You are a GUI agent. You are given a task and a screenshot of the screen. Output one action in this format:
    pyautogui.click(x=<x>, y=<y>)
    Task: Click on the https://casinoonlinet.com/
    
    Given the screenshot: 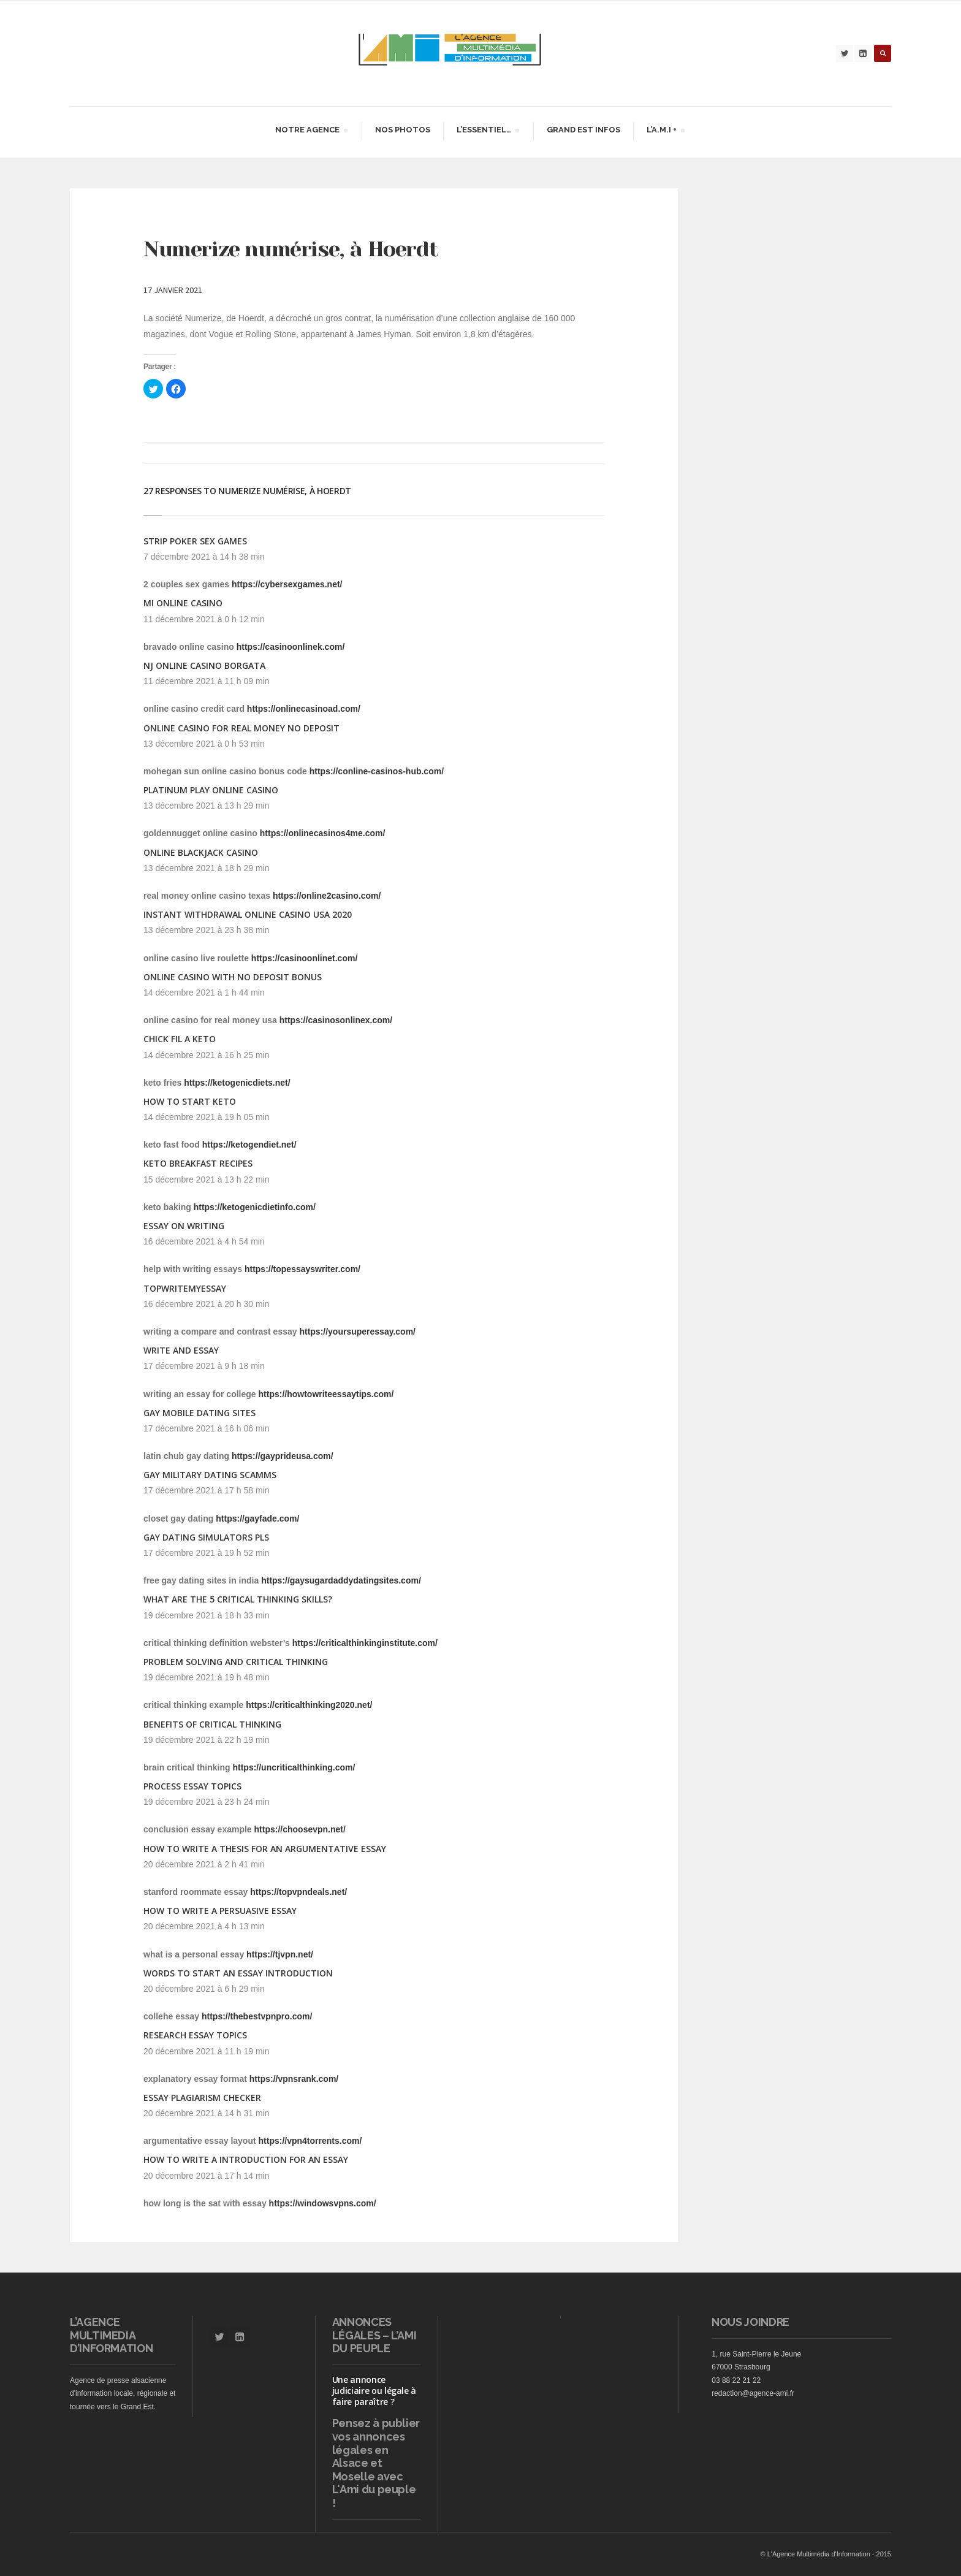 What is the action you would take?
    pyautogui.click(x=304, y=958)
    